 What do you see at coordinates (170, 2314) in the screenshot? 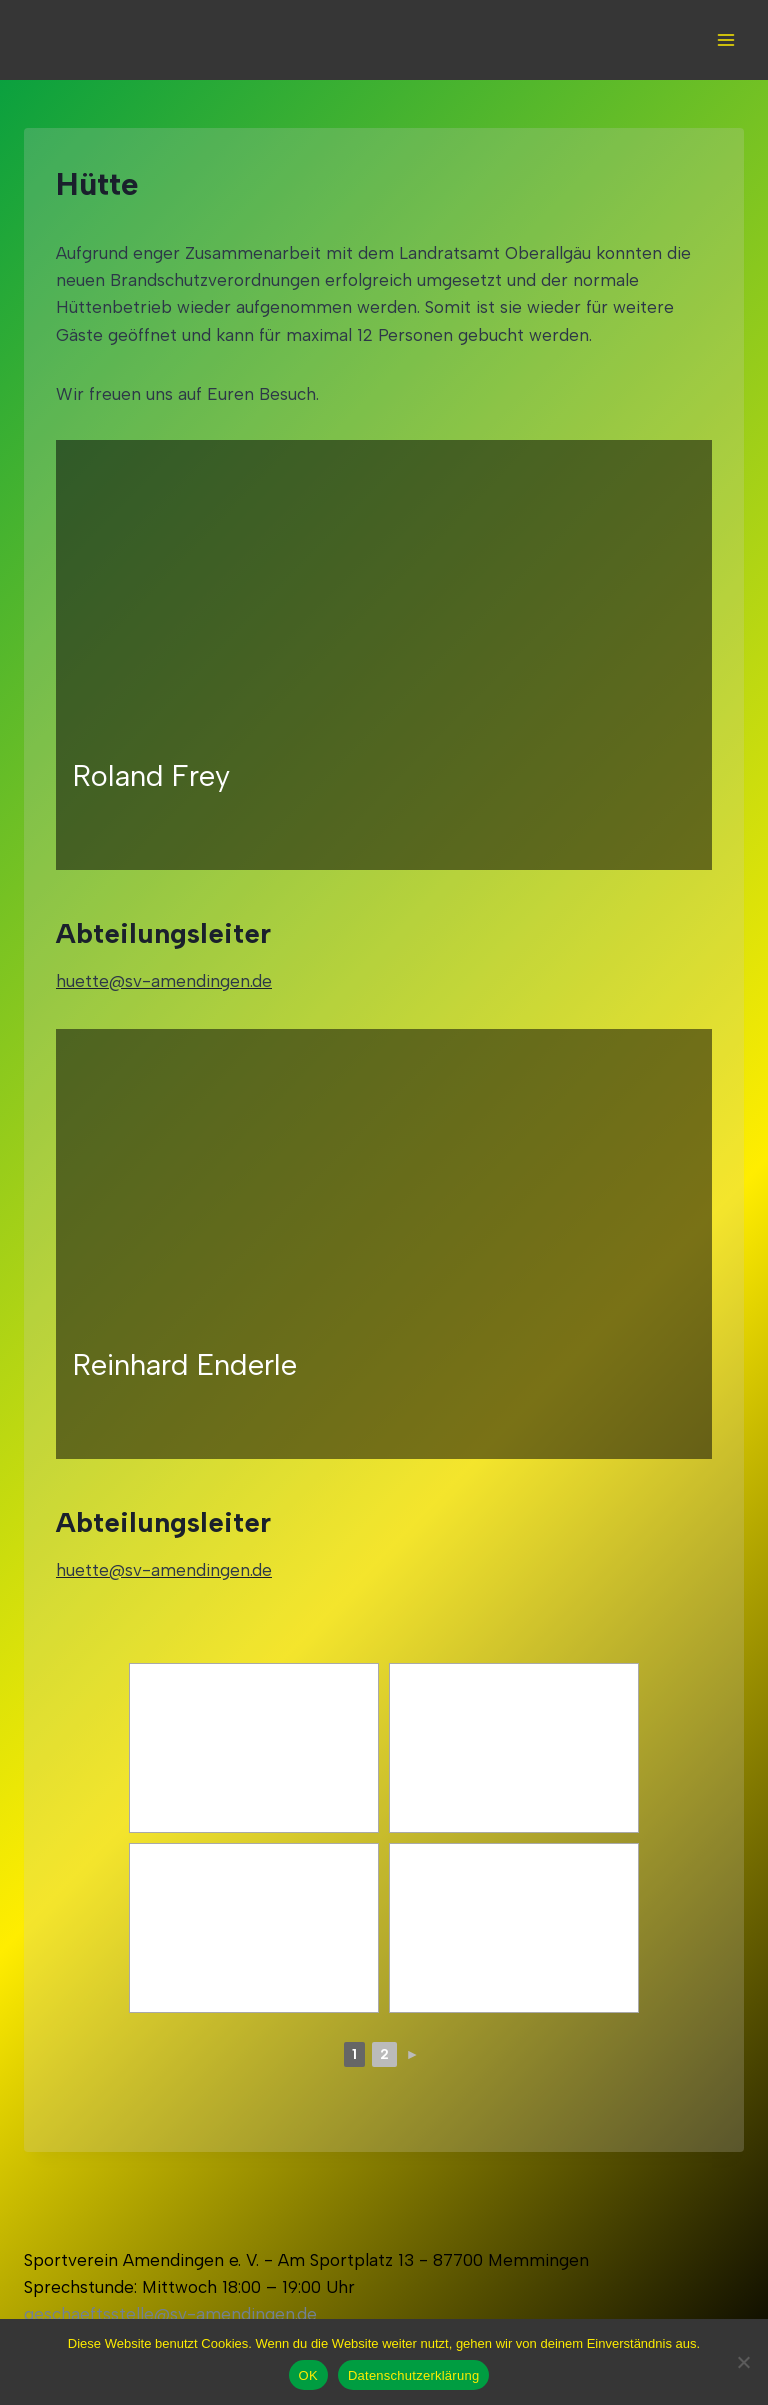
I see `geschaeftsstelle@sv-amendingen.de` at bounding box center [170, 2314].